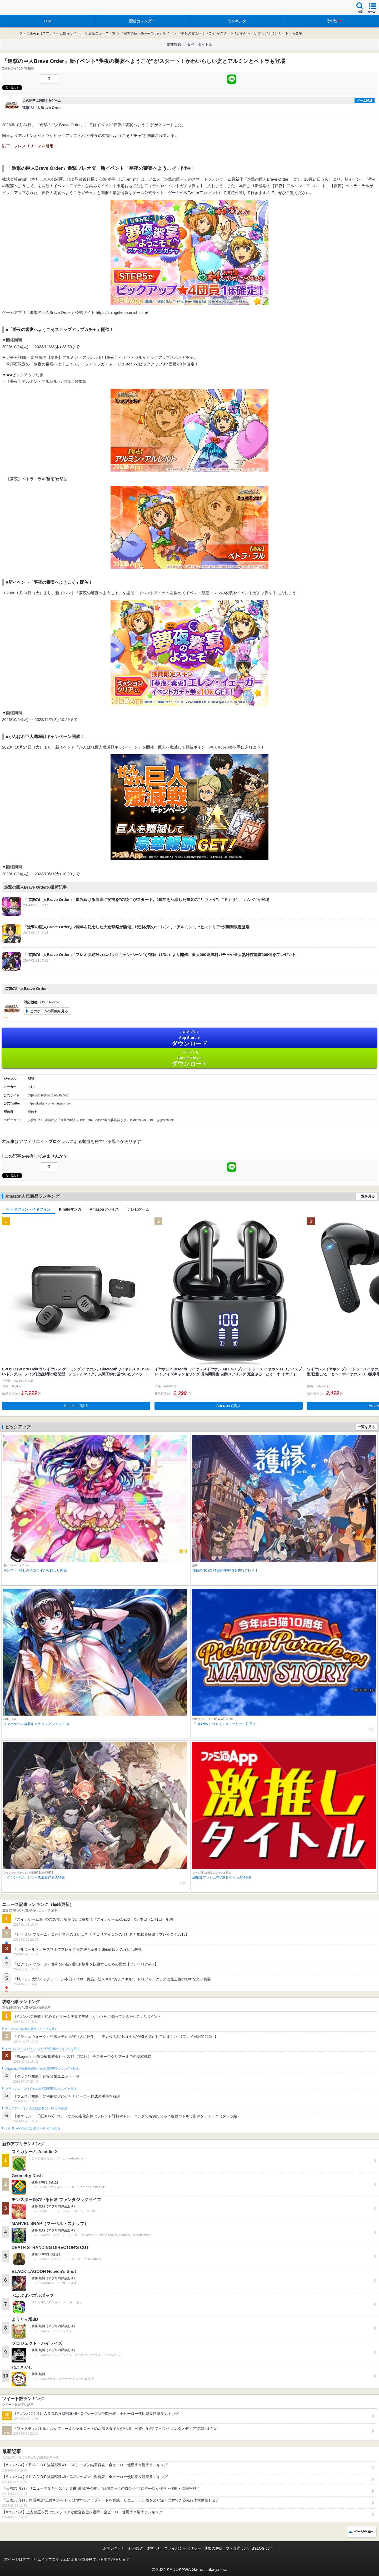 The height and width of the screenshot is (2576, 379). Describe the element at coordinates (213, 2548) in the screenshot. I see `通知の解除` at that location.